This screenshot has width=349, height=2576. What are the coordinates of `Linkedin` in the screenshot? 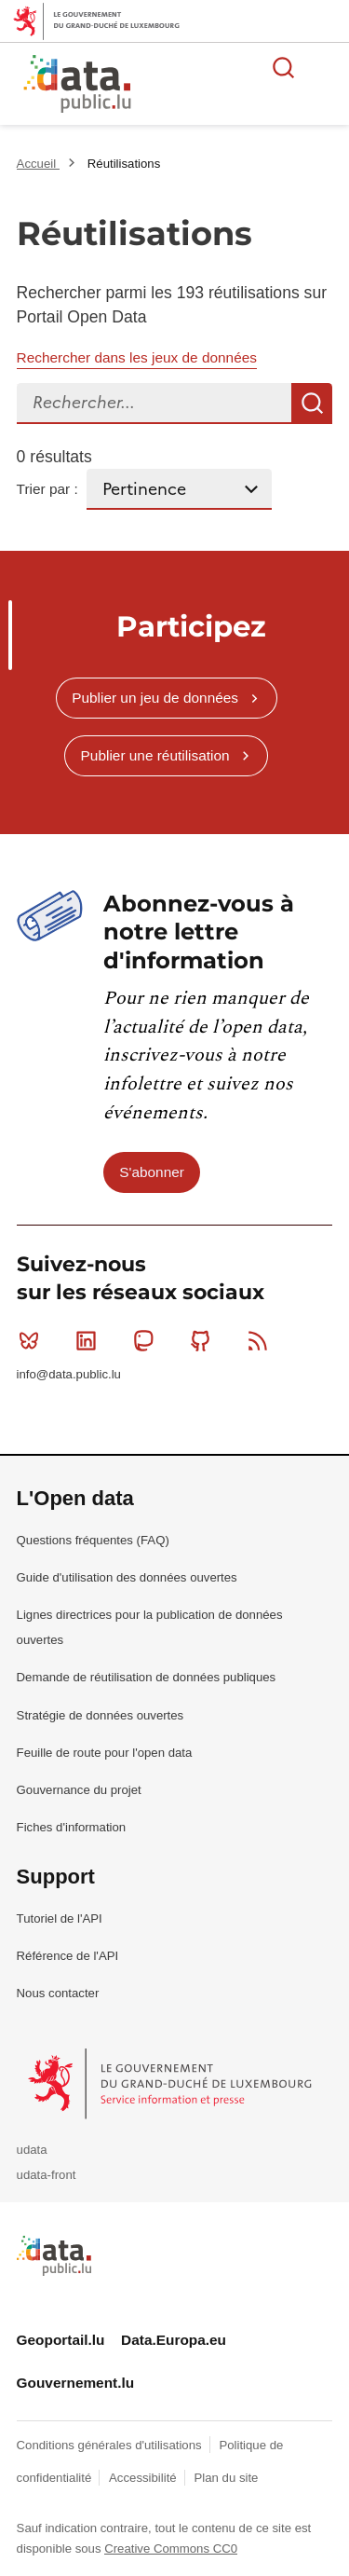 It's located at (90, 1340).